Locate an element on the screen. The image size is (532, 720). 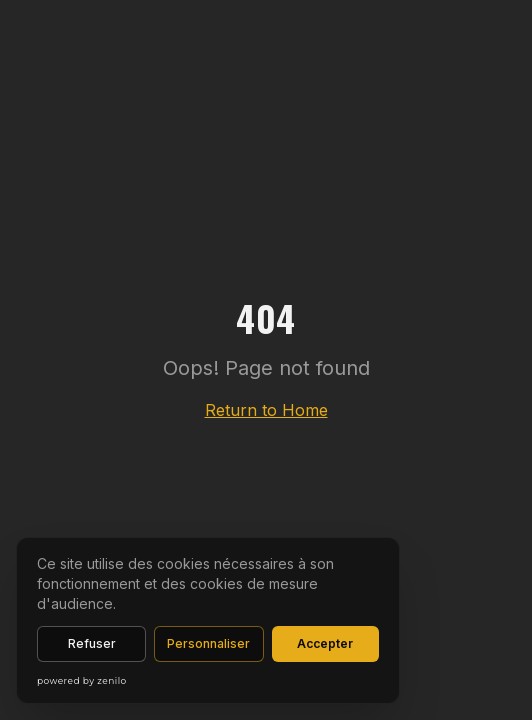
Accepter is located at coordinates (325, 643).